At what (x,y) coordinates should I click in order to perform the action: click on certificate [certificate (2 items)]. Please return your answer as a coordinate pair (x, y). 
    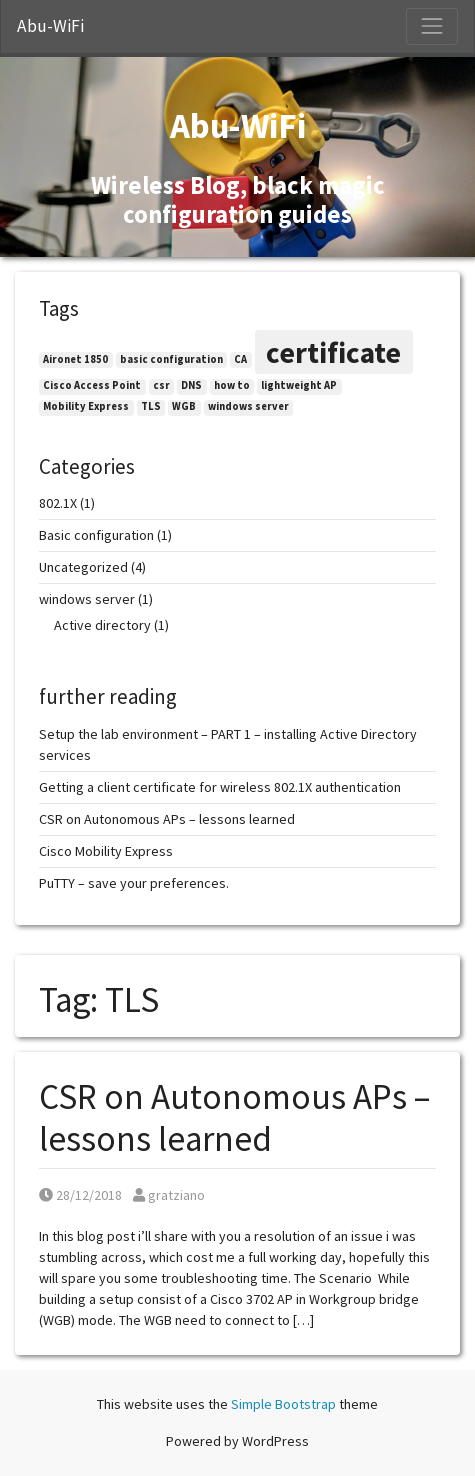
    Looking at the image, I should click on (333, 352).